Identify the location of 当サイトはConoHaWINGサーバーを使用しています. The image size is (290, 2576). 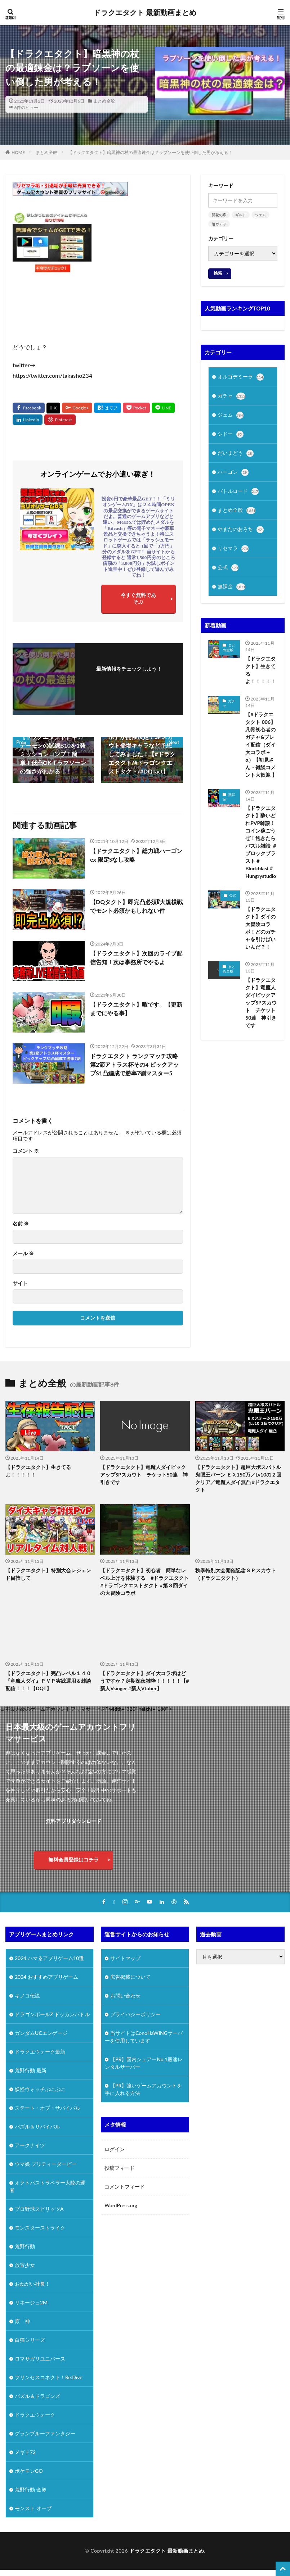
(144, 2037).